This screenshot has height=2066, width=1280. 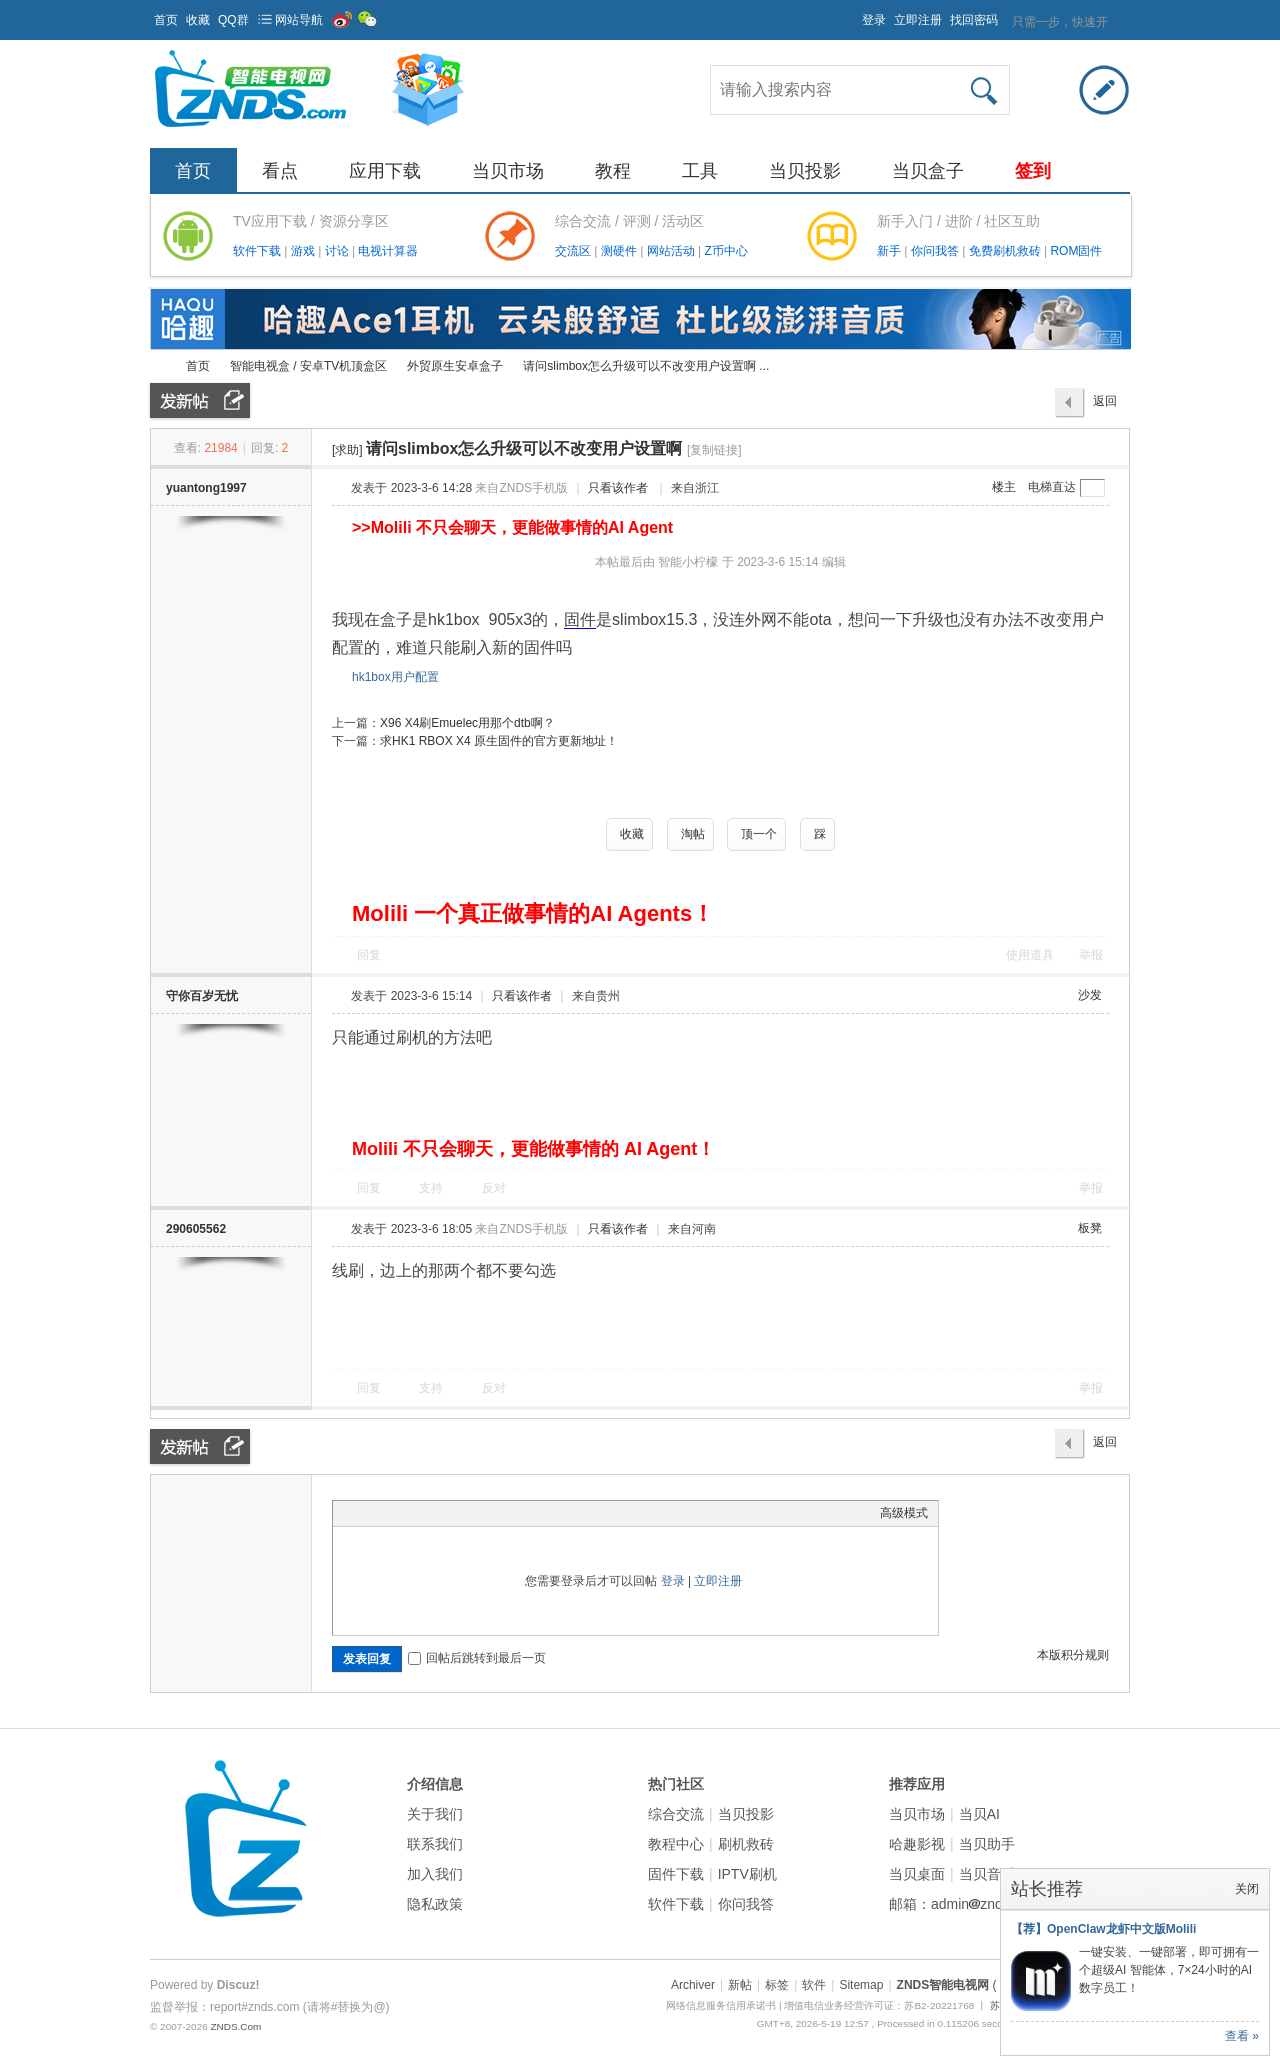 What do you see at coordinates (280, 171) in the screenshot?
I see `看点` at bounding box center [280, 171].